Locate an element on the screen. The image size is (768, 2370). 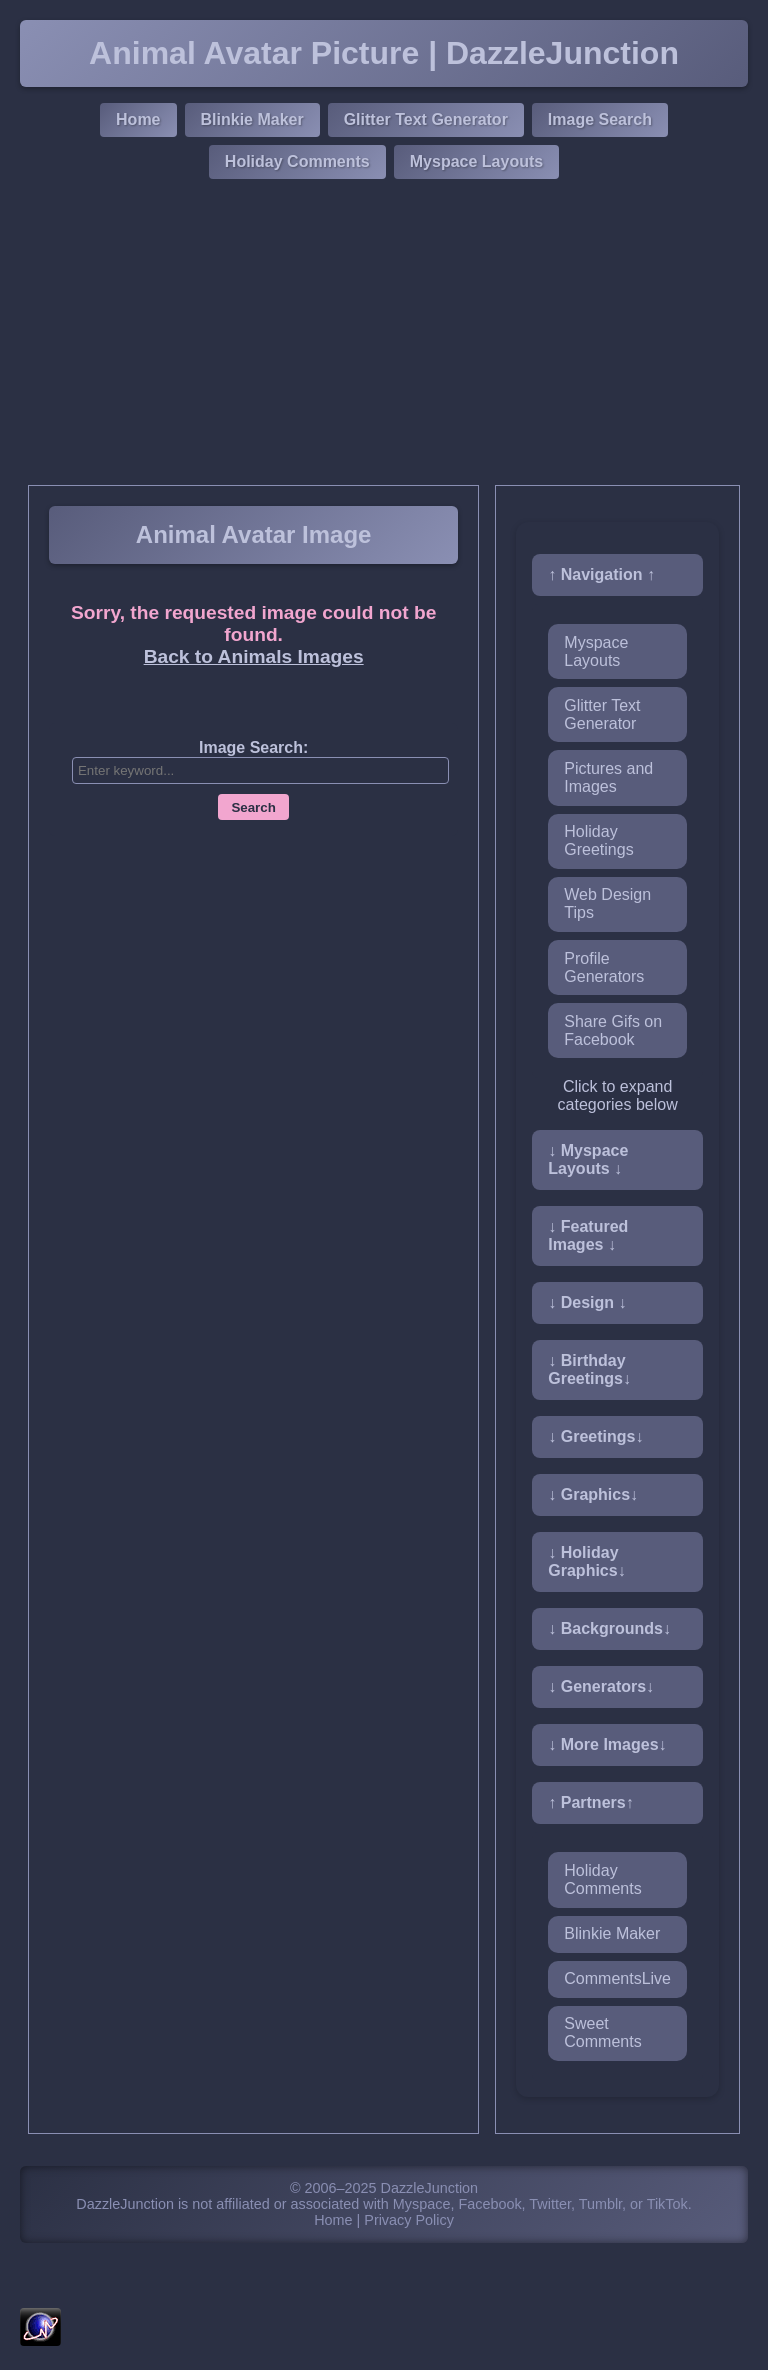
Back to Animals Images is located at coordinates (254, 656).